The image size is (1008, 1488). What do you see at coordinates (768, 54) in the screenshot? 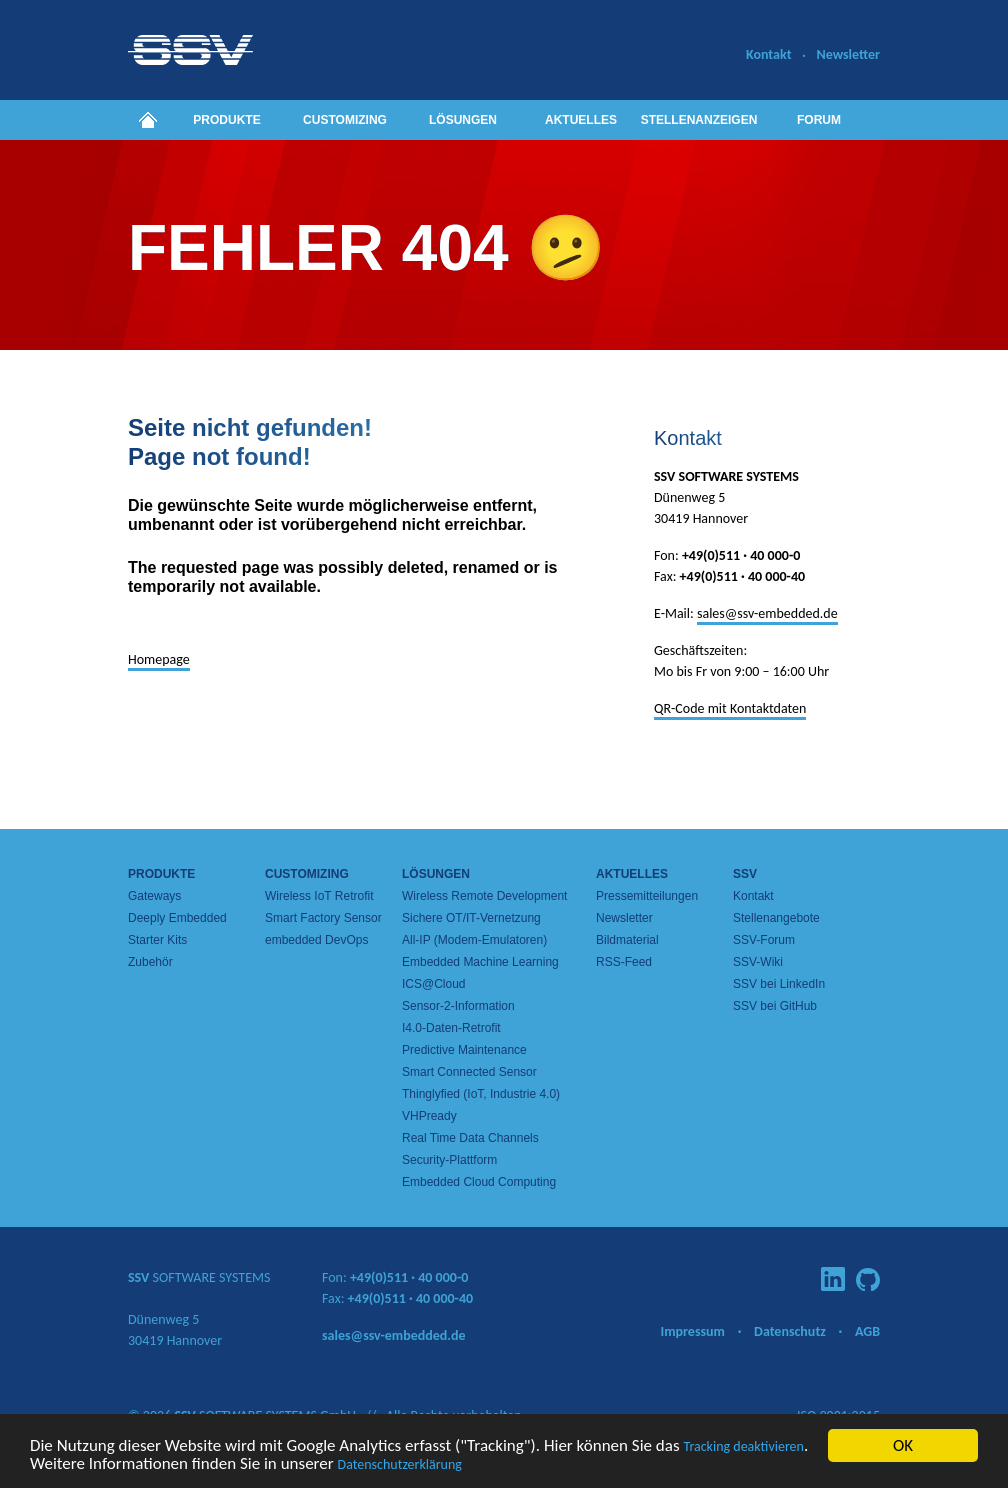
I see `Kontakt` at bounding box center [768, 54].